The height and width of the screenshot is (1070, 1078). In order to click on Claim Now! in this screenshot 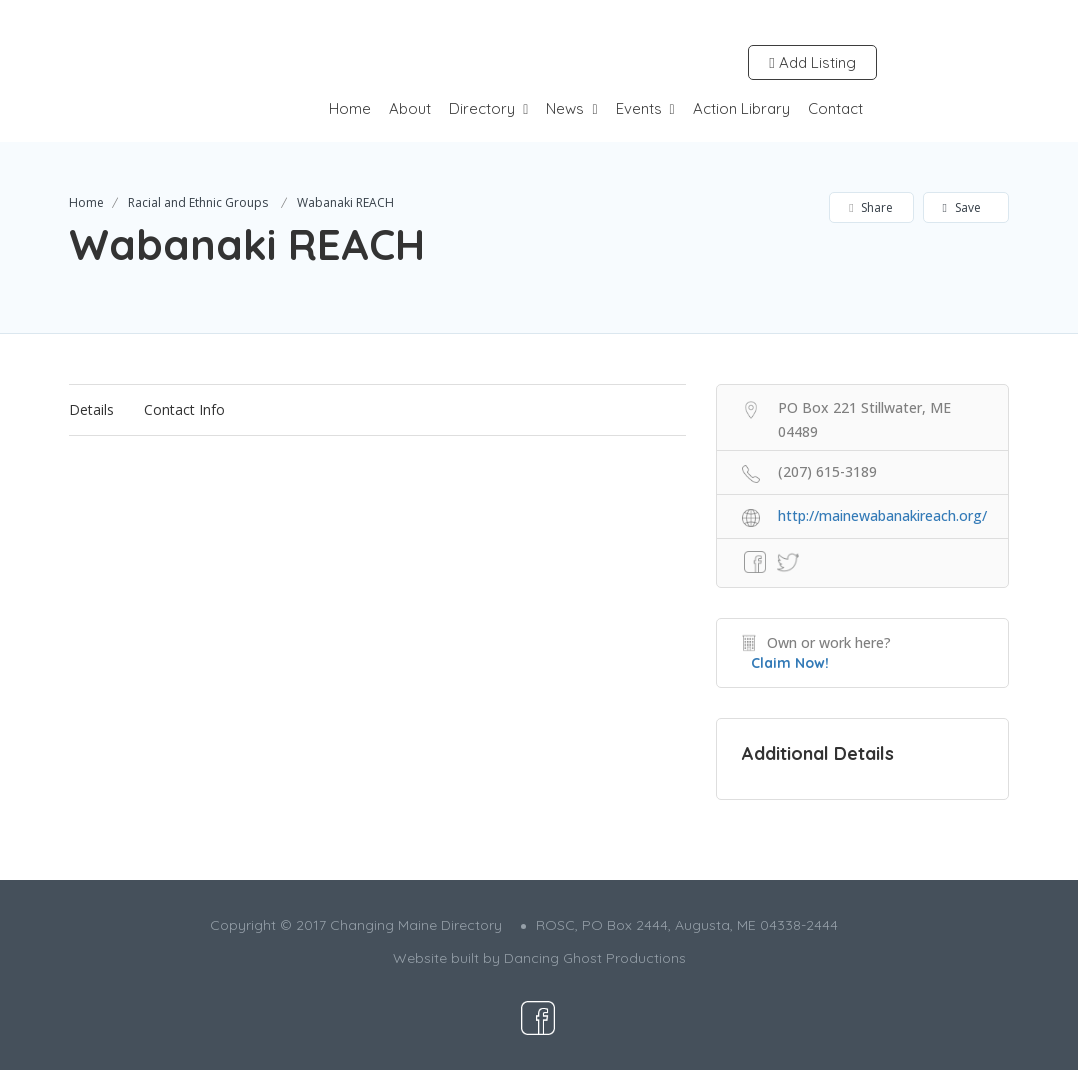, I will do `click(790, 663)`.